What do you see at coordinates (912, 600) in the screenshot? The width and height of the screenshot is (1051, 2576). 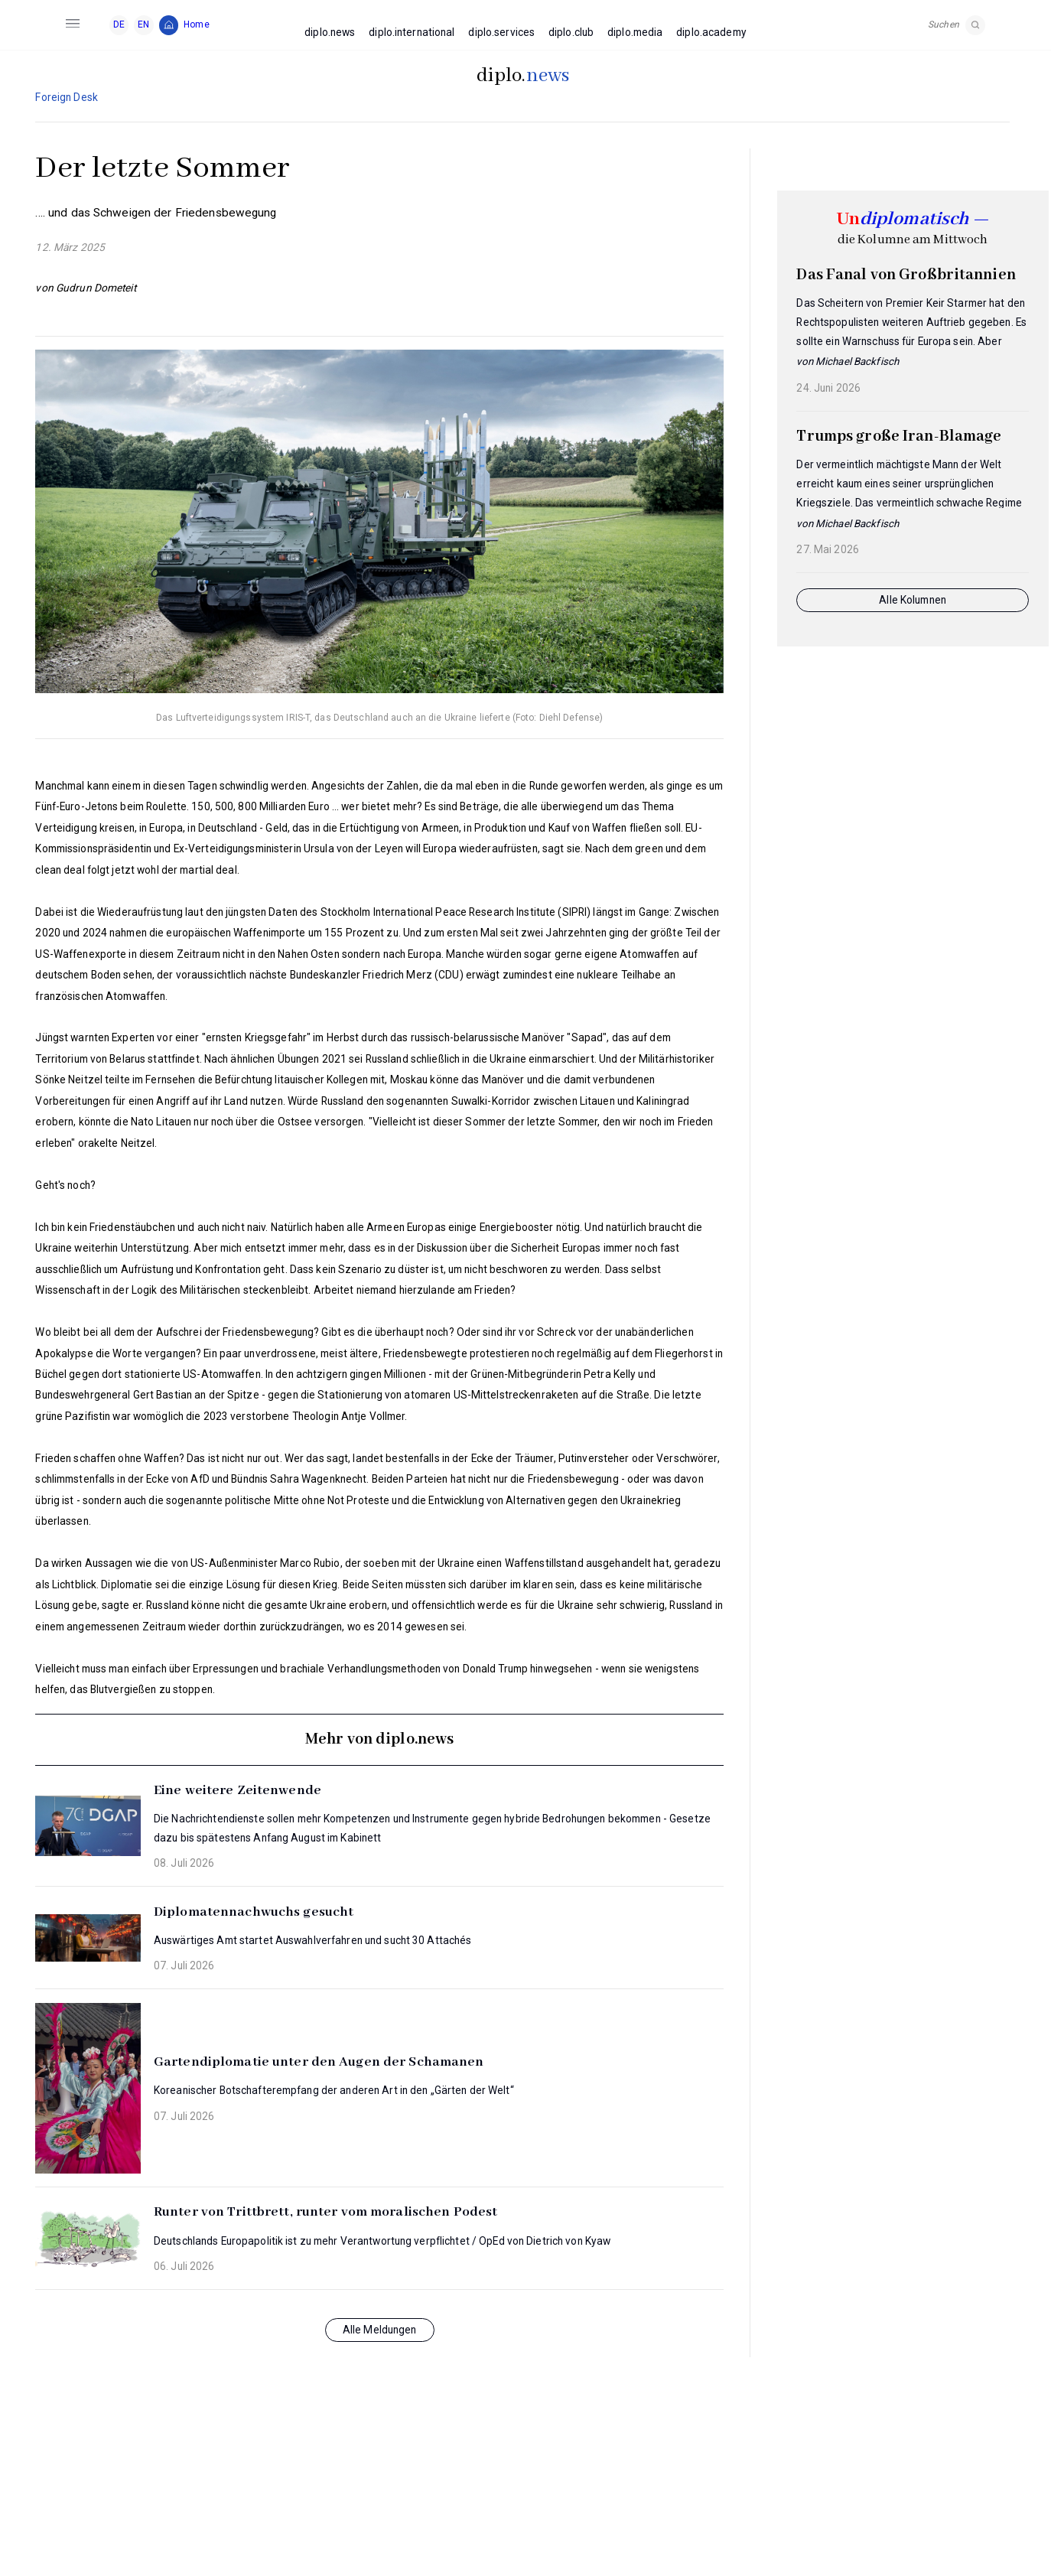 I see `Alle Kolumnen` at bounding box center [912, 600].